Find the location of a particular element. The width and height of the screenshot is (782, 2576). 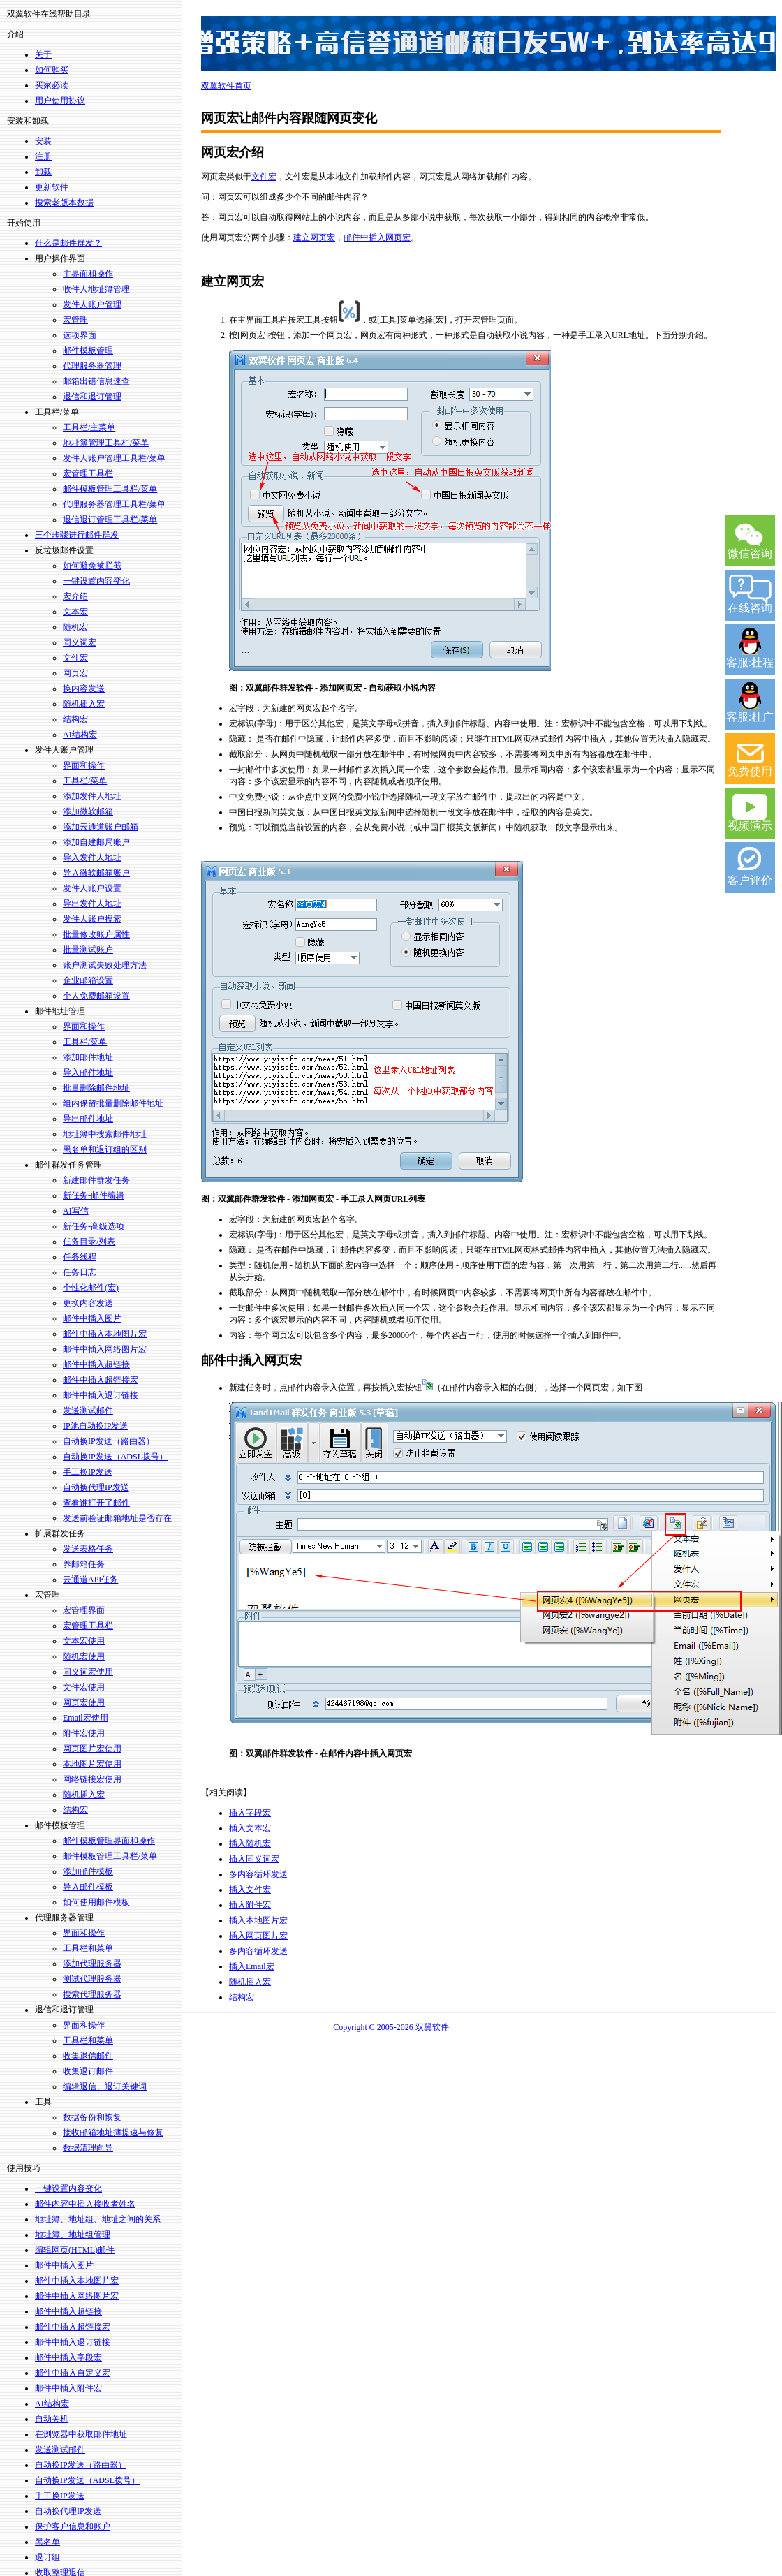

邮件模板管理 is located at coordinates (88, 350).